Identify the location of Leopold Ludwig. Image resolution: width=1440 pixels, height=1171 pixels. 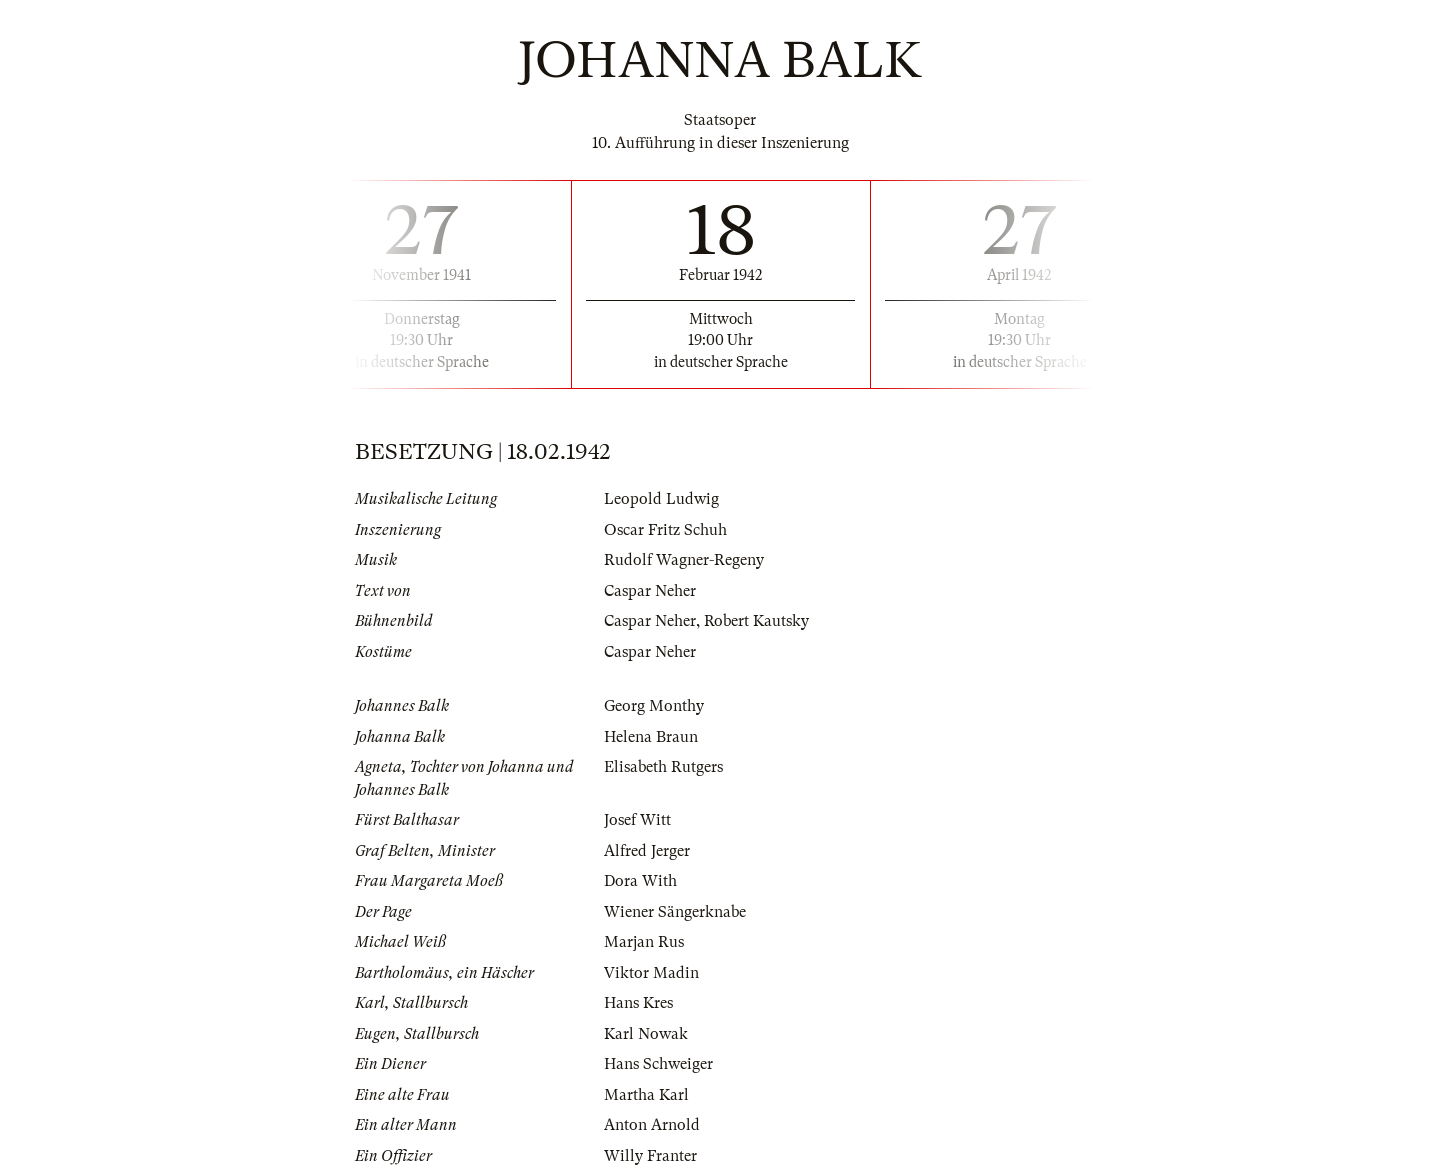
(661, 499).